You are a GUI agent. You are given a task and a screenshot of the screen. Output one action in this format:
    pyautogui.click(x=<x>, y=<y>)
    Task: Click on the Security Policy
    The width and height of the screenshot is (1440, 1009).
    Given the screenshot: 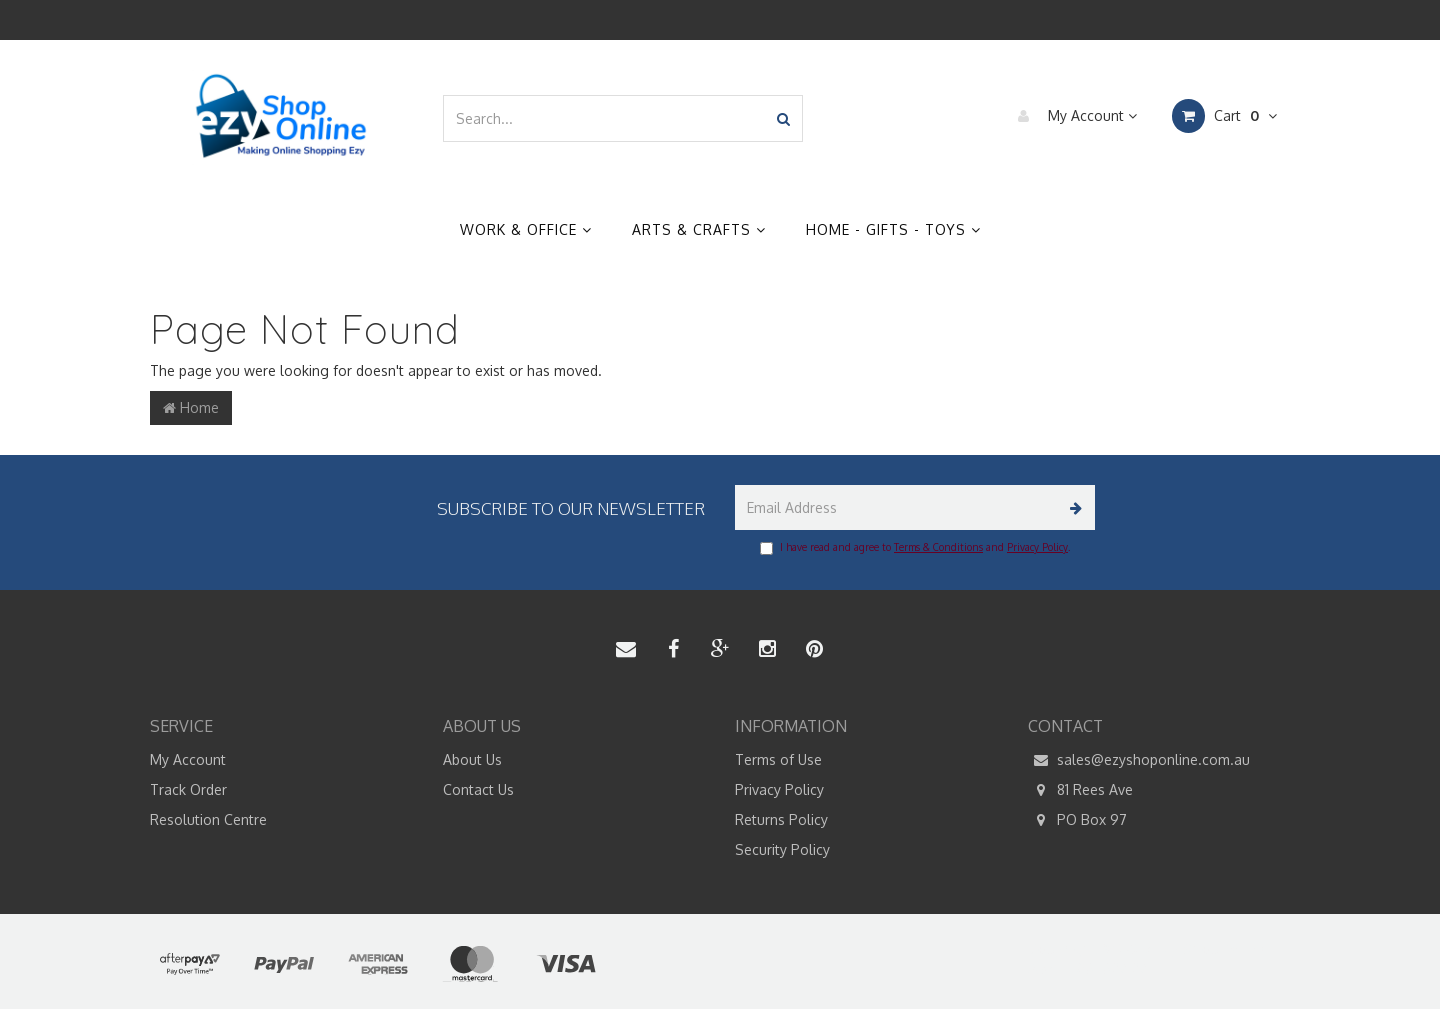 What is the action you would take?
    pyautogui.click(x=782, y=849)
    